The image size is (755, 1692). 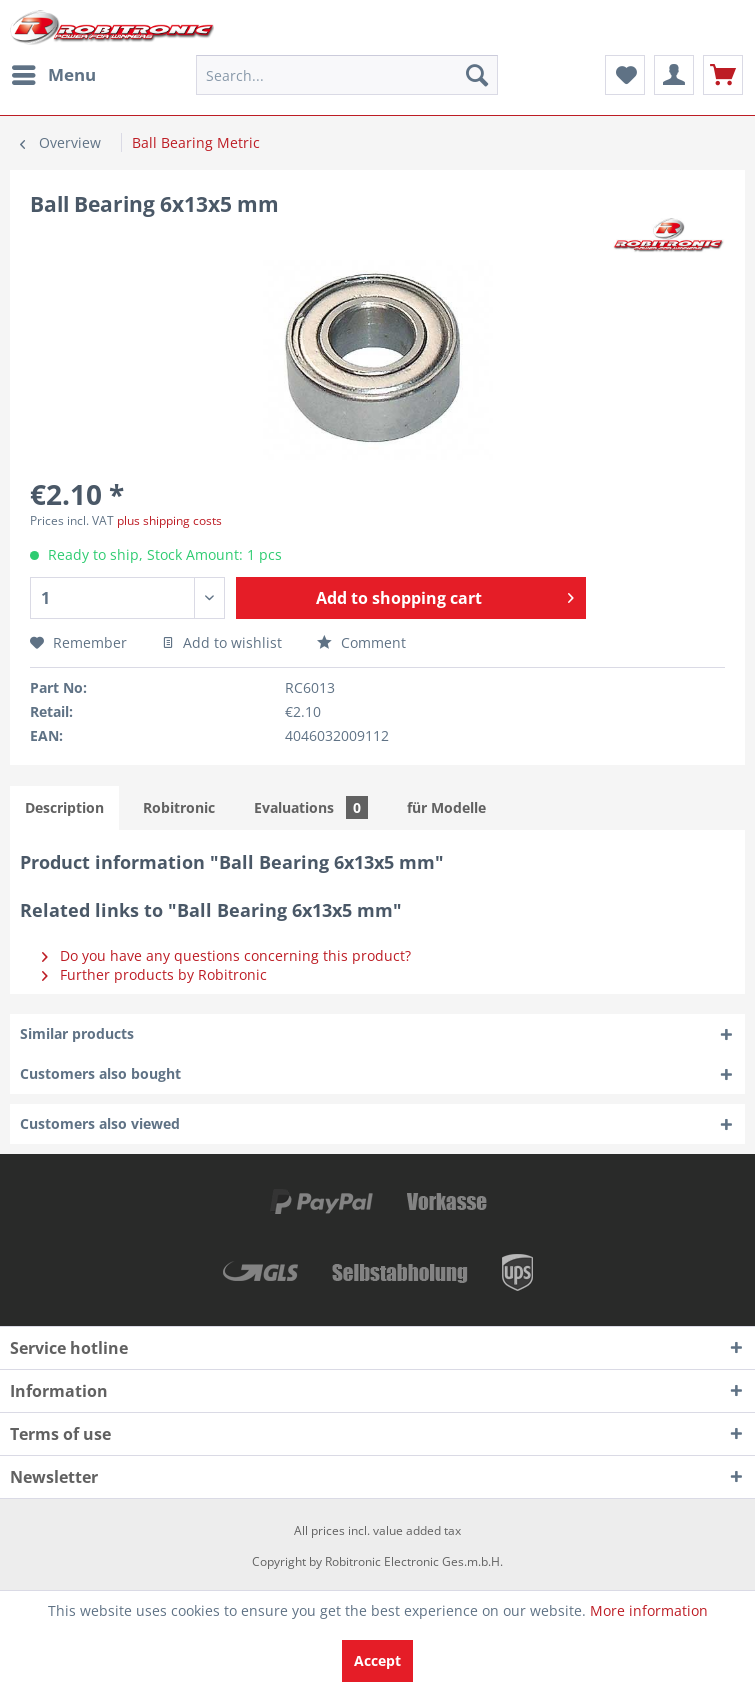 I want to click on [Search], so click(x=477, y=75).